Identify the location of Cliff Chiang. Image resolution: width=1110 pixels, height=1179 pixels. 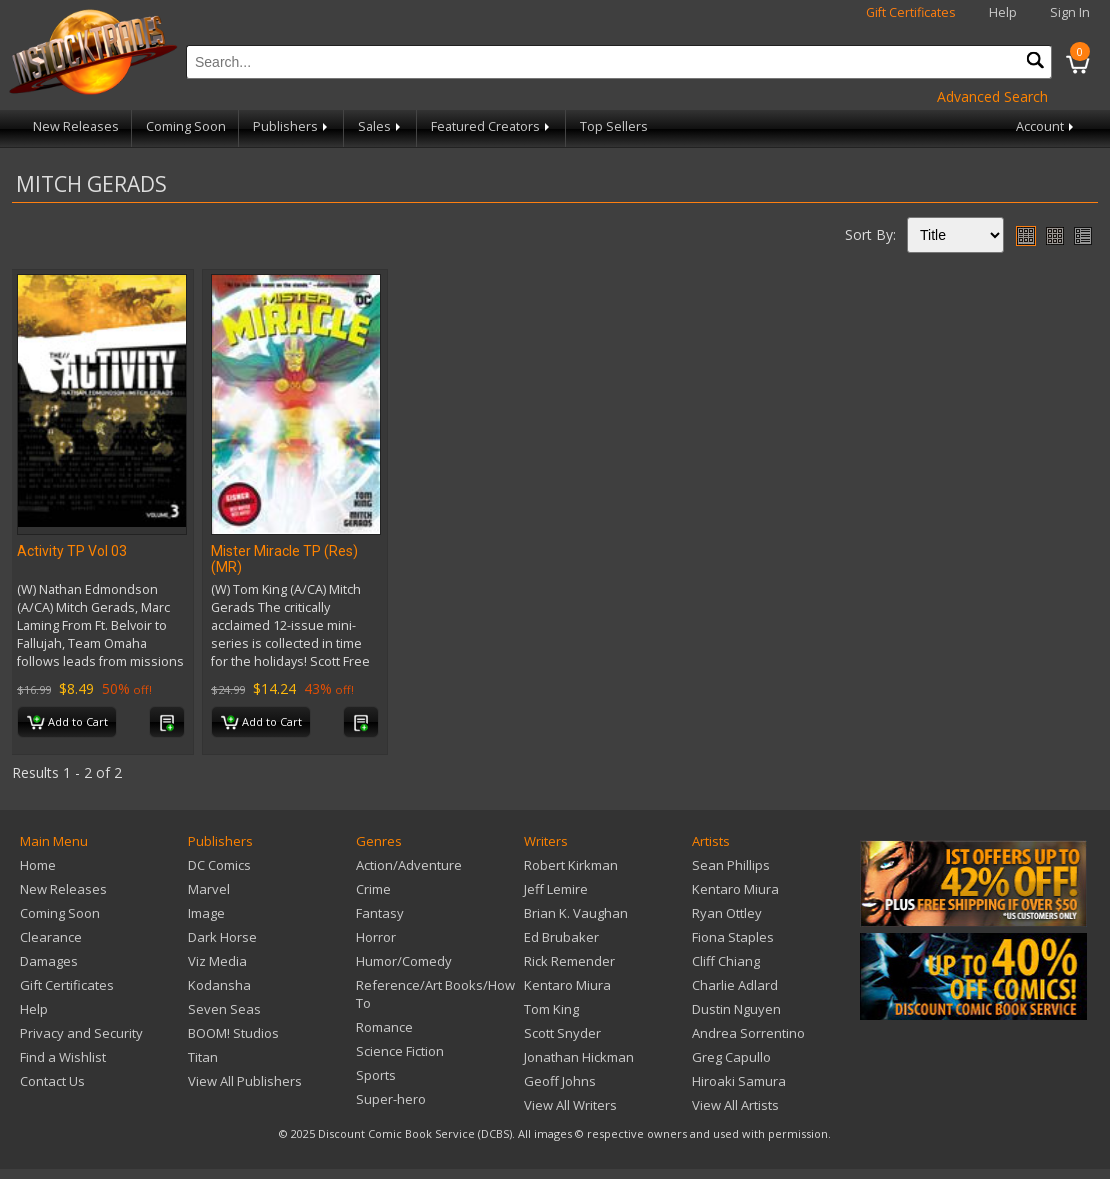
(726, 961).